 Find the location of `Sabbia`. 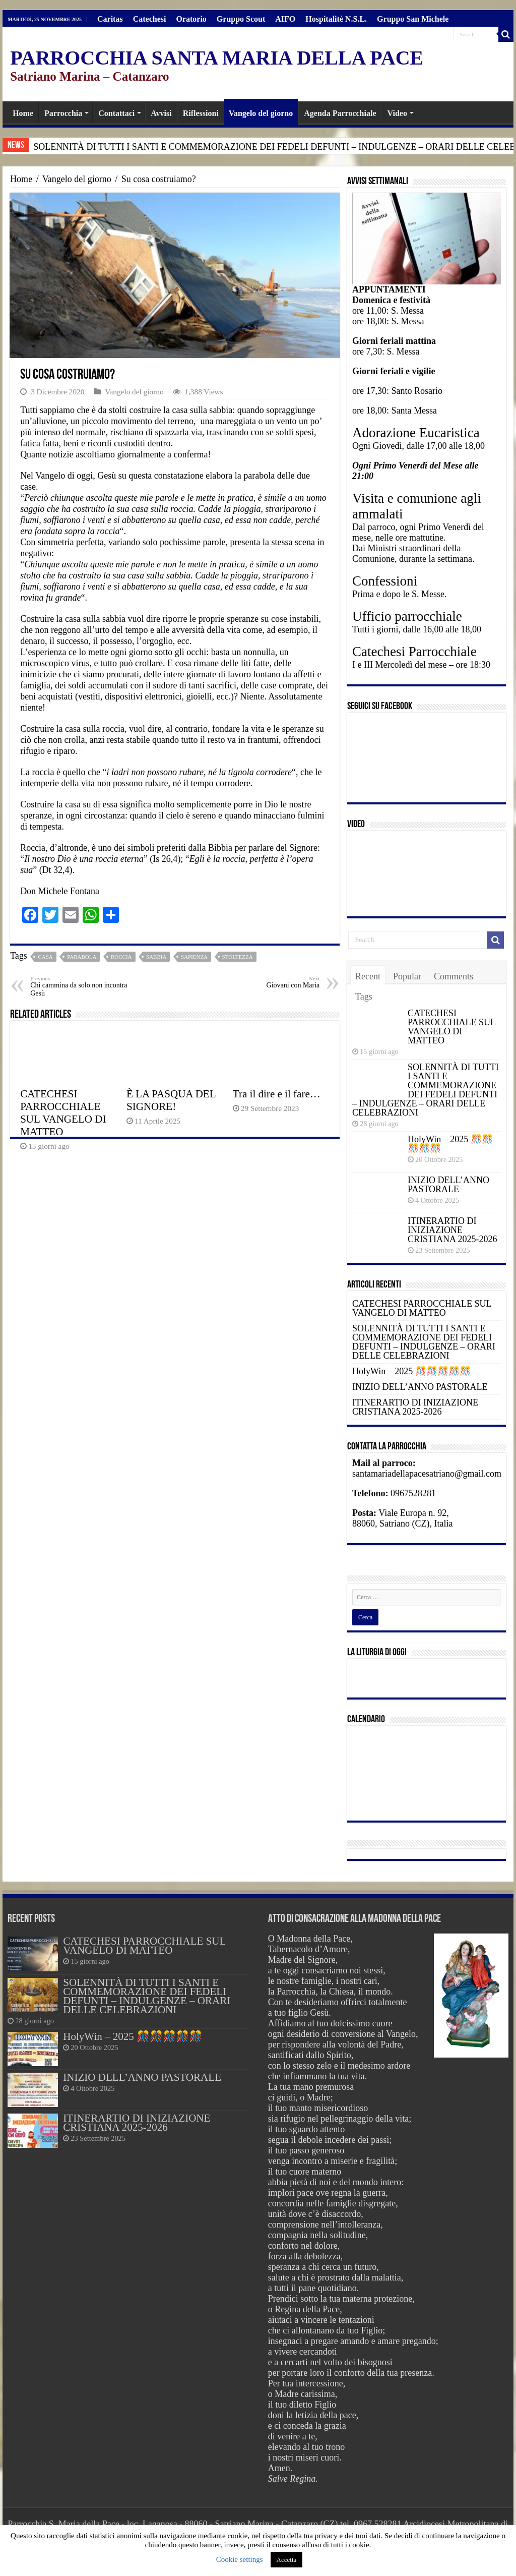

Sabbia is located at coordinates (156, 957).